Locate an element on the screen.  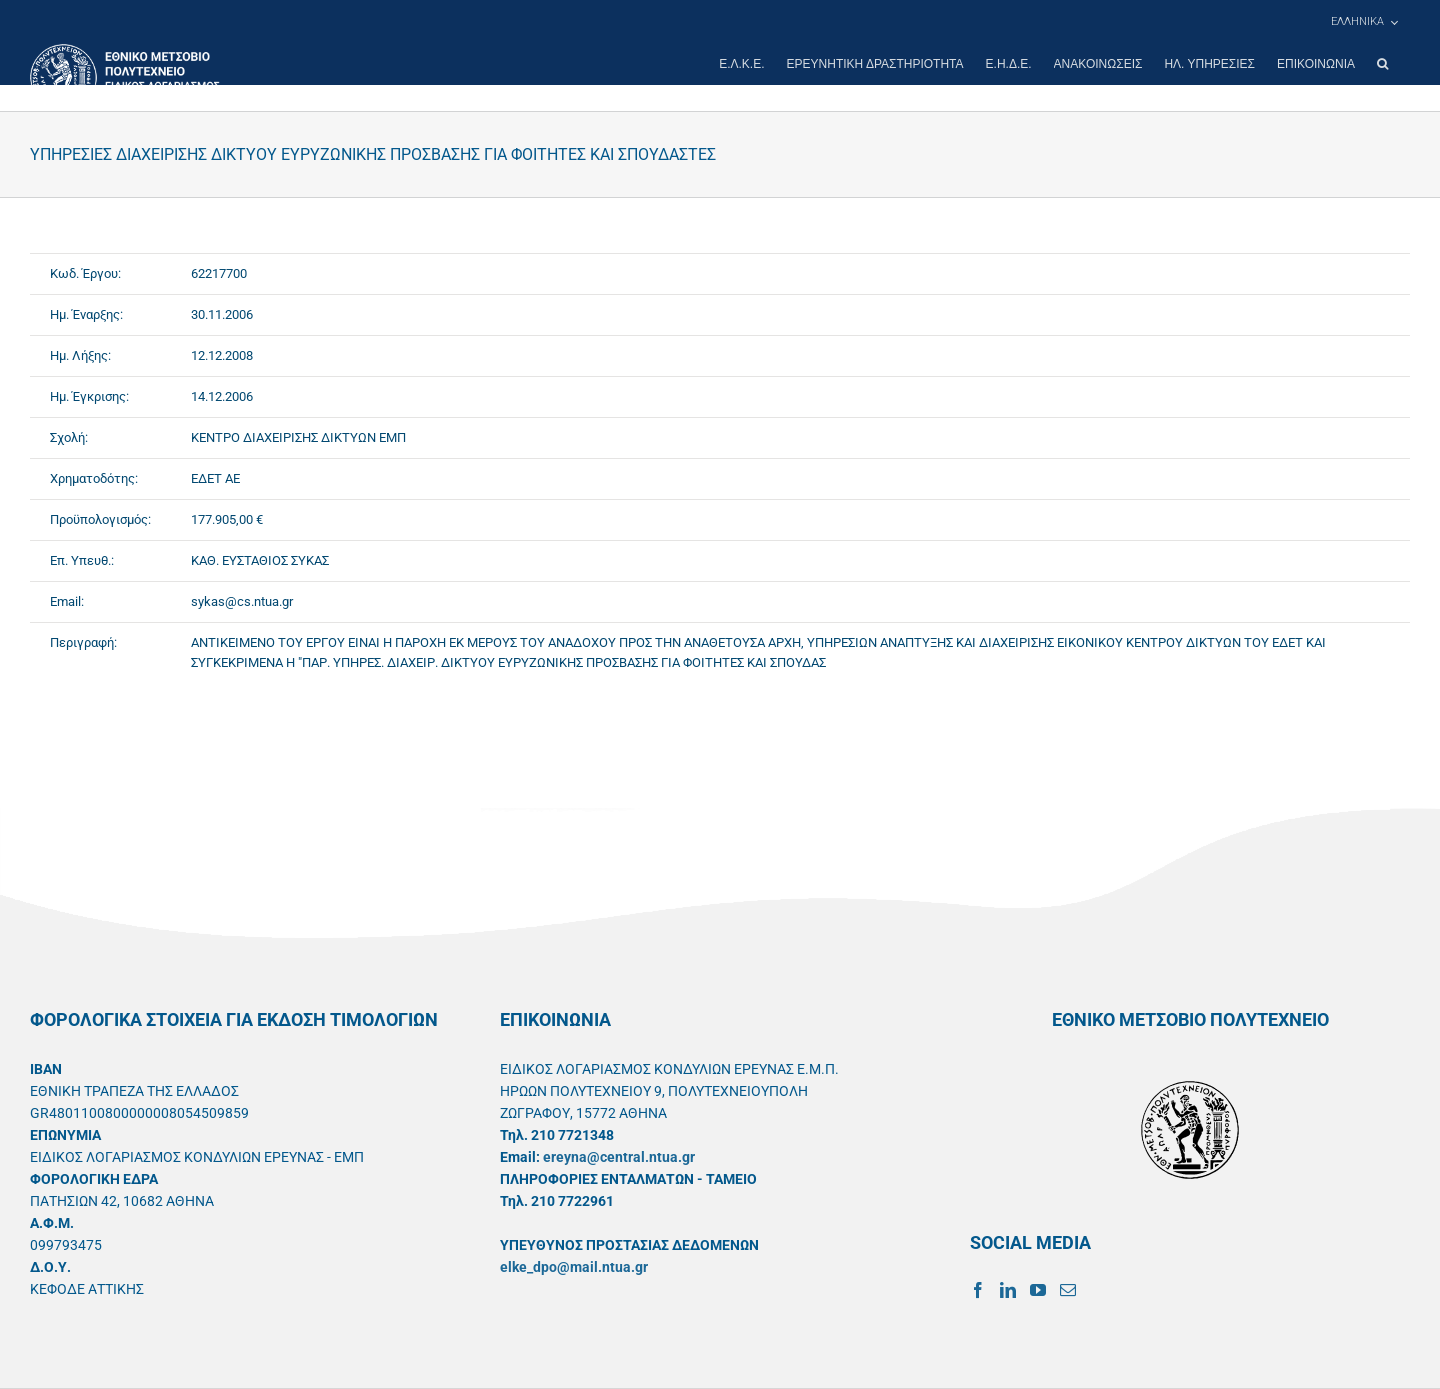
[YouTube] is located at coordinates (1038, 1290).